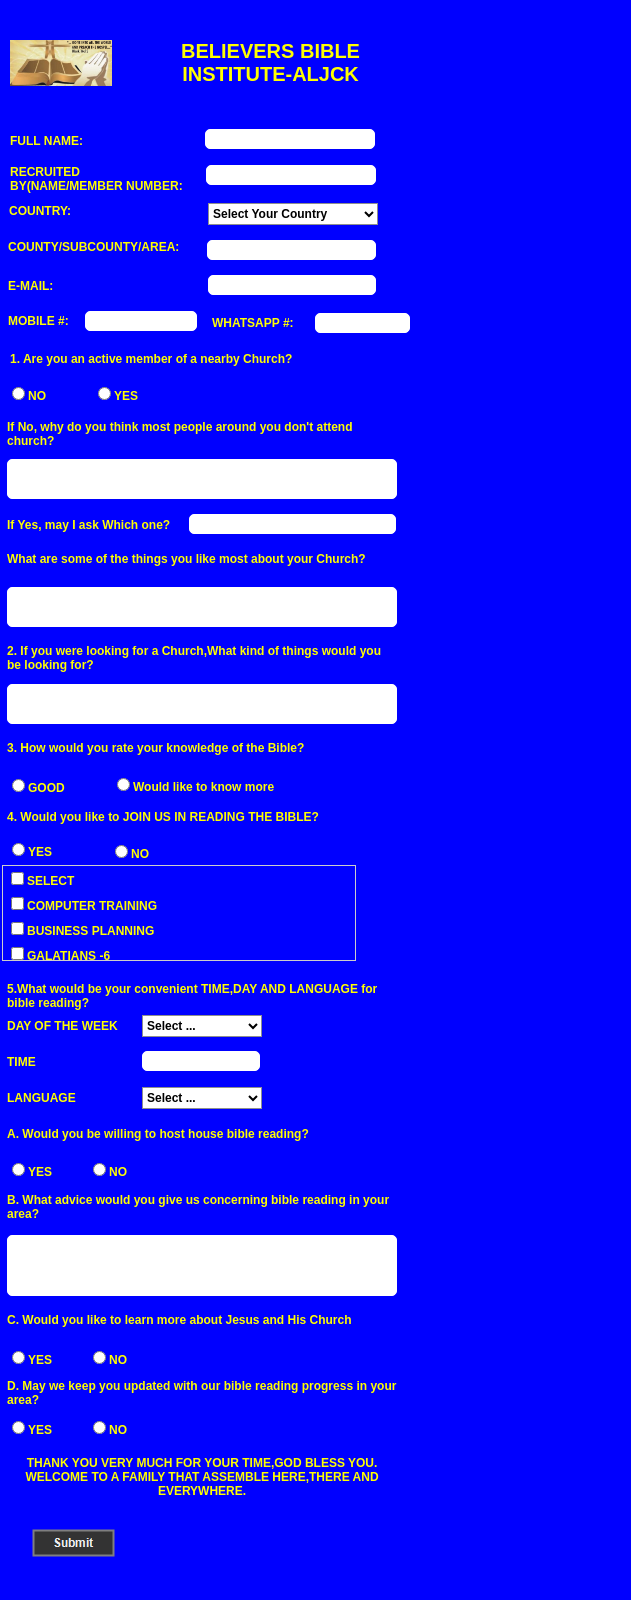 This screenshot has height=1600, width=631. I want to click on COUNTY/SUBCOUNTY/AREA:, so click(93, 247).